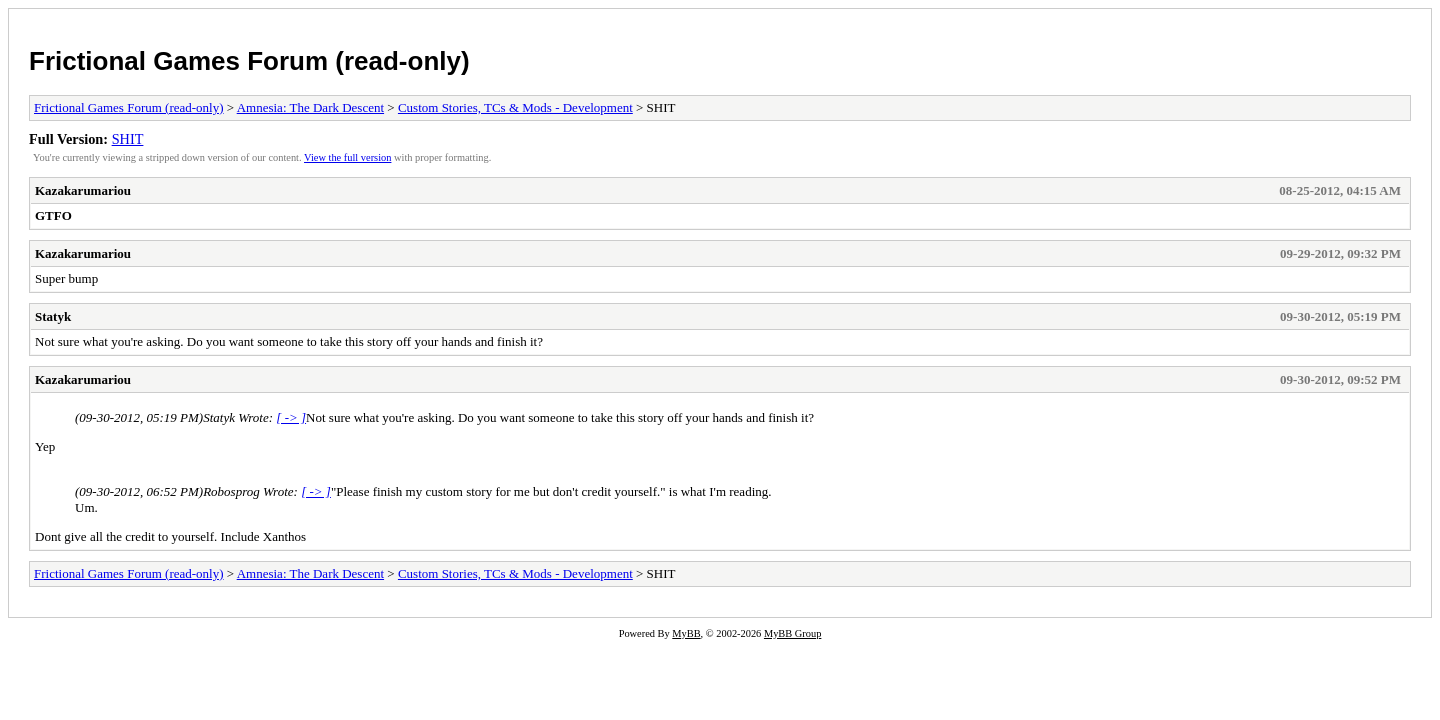 Image resolution: width=1440 pixels, height=720 pixels. What do you see at coordinates (249, 61) in the screenshot?
I see `Frictional Games Forum (read-only)` at bounding box center [249, 61].